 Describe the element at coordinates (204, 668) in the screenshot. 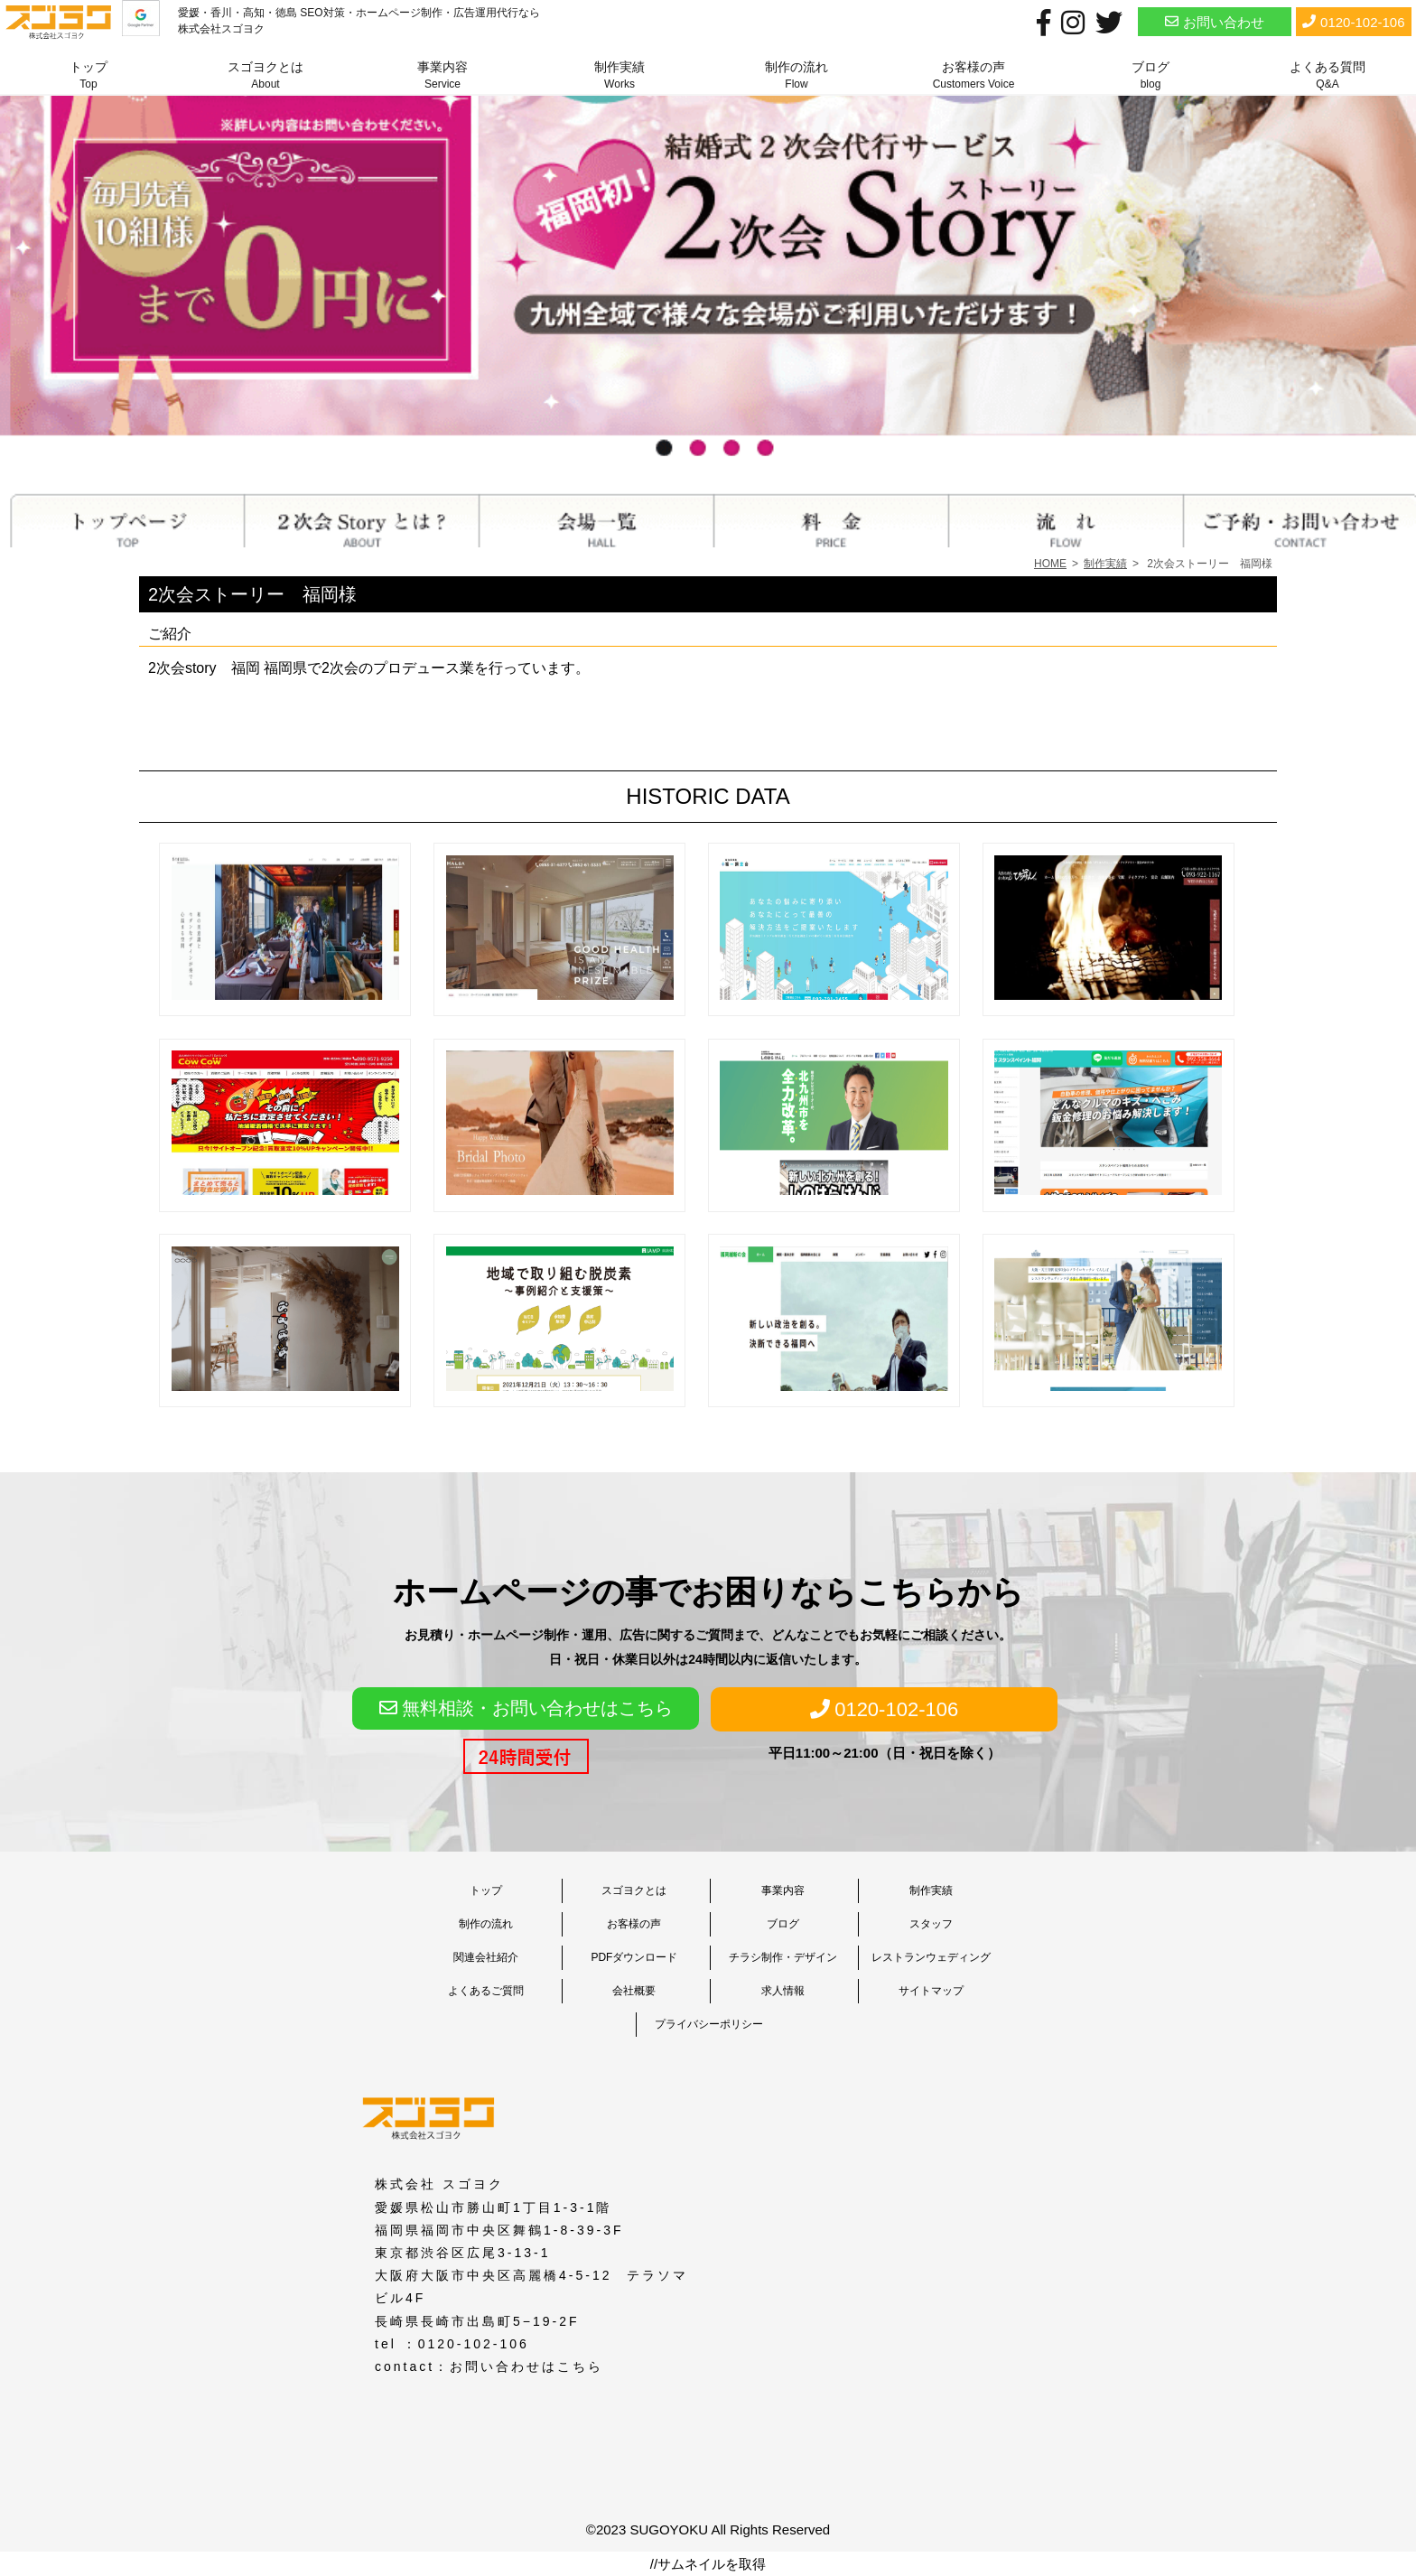

I see `2次会story 福岡` at that location.